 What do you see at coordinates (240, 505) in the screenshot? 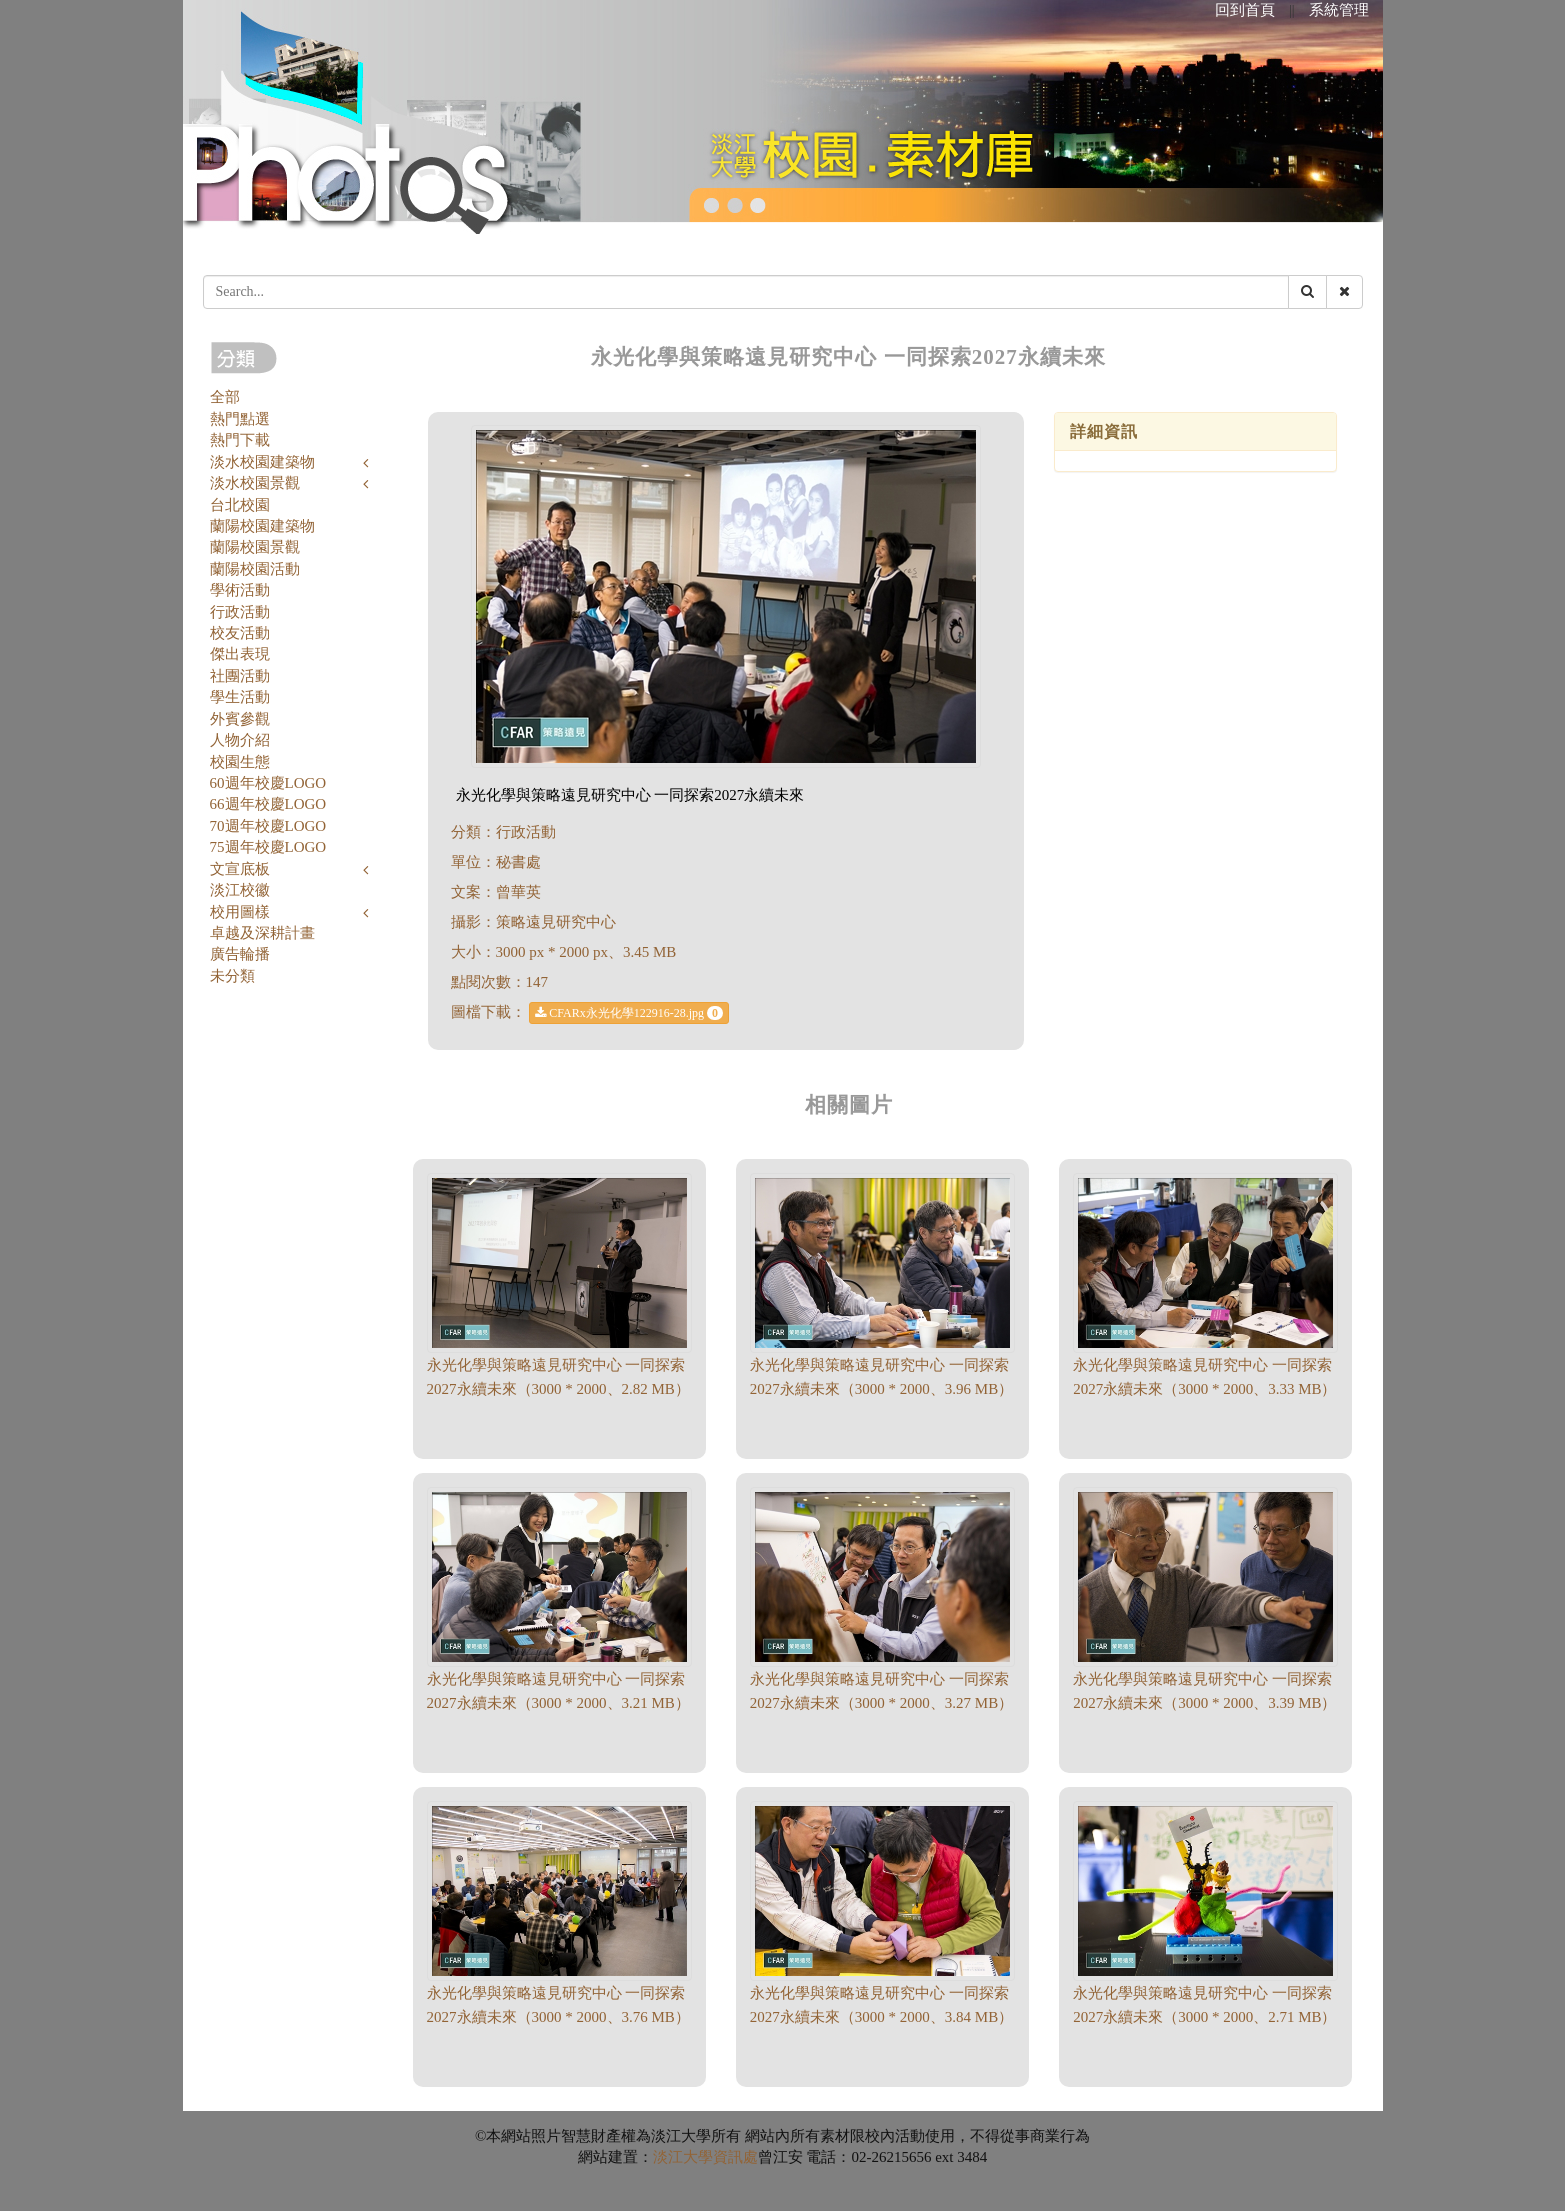
I see `台北校園` at bounding box center [240, 505].